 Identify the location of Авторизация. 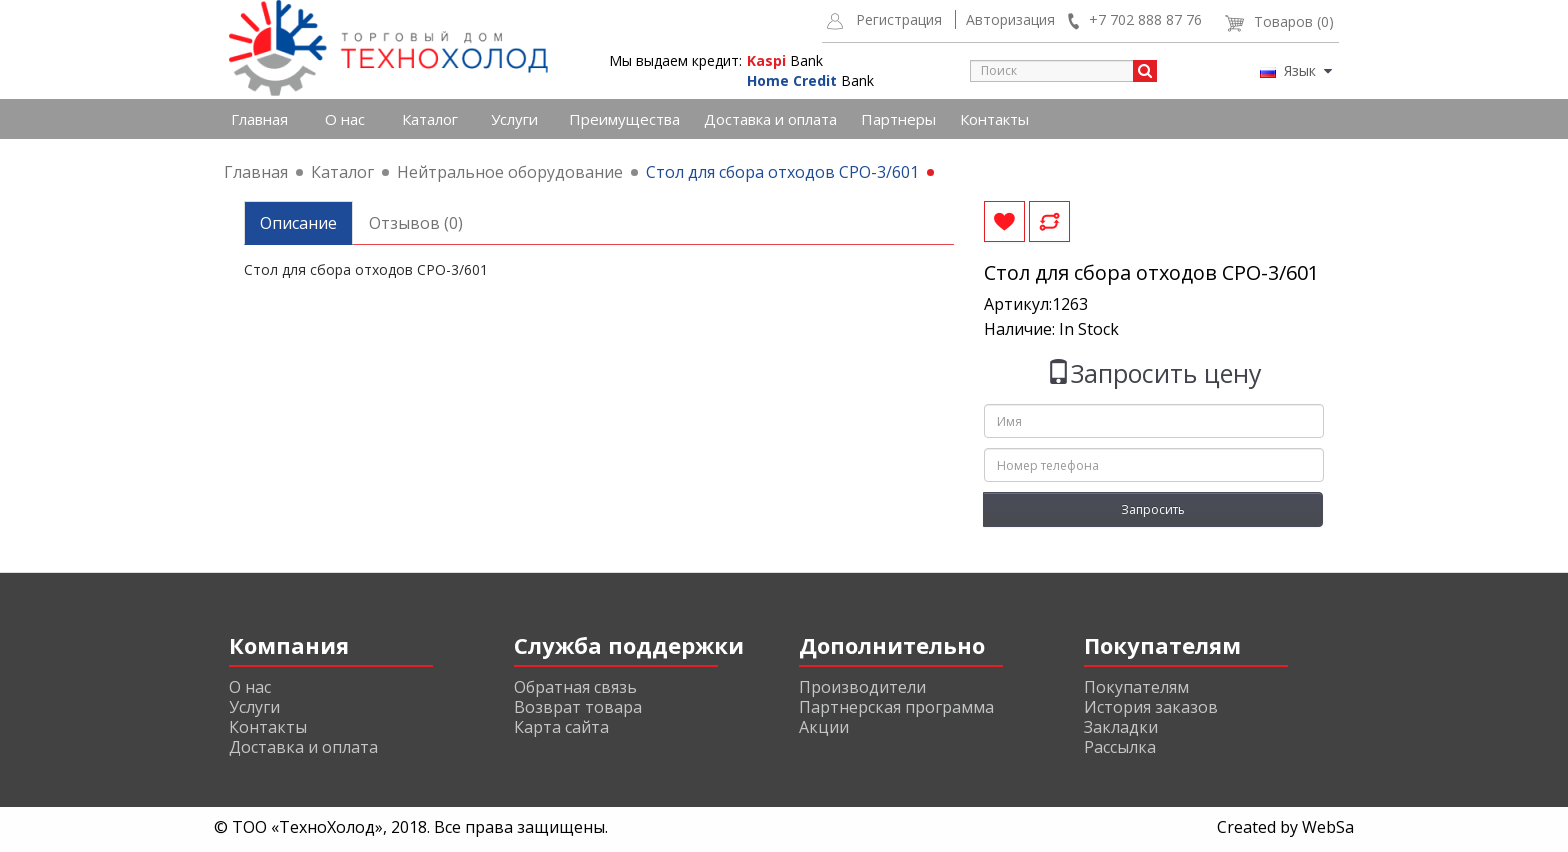
(1010, 19).